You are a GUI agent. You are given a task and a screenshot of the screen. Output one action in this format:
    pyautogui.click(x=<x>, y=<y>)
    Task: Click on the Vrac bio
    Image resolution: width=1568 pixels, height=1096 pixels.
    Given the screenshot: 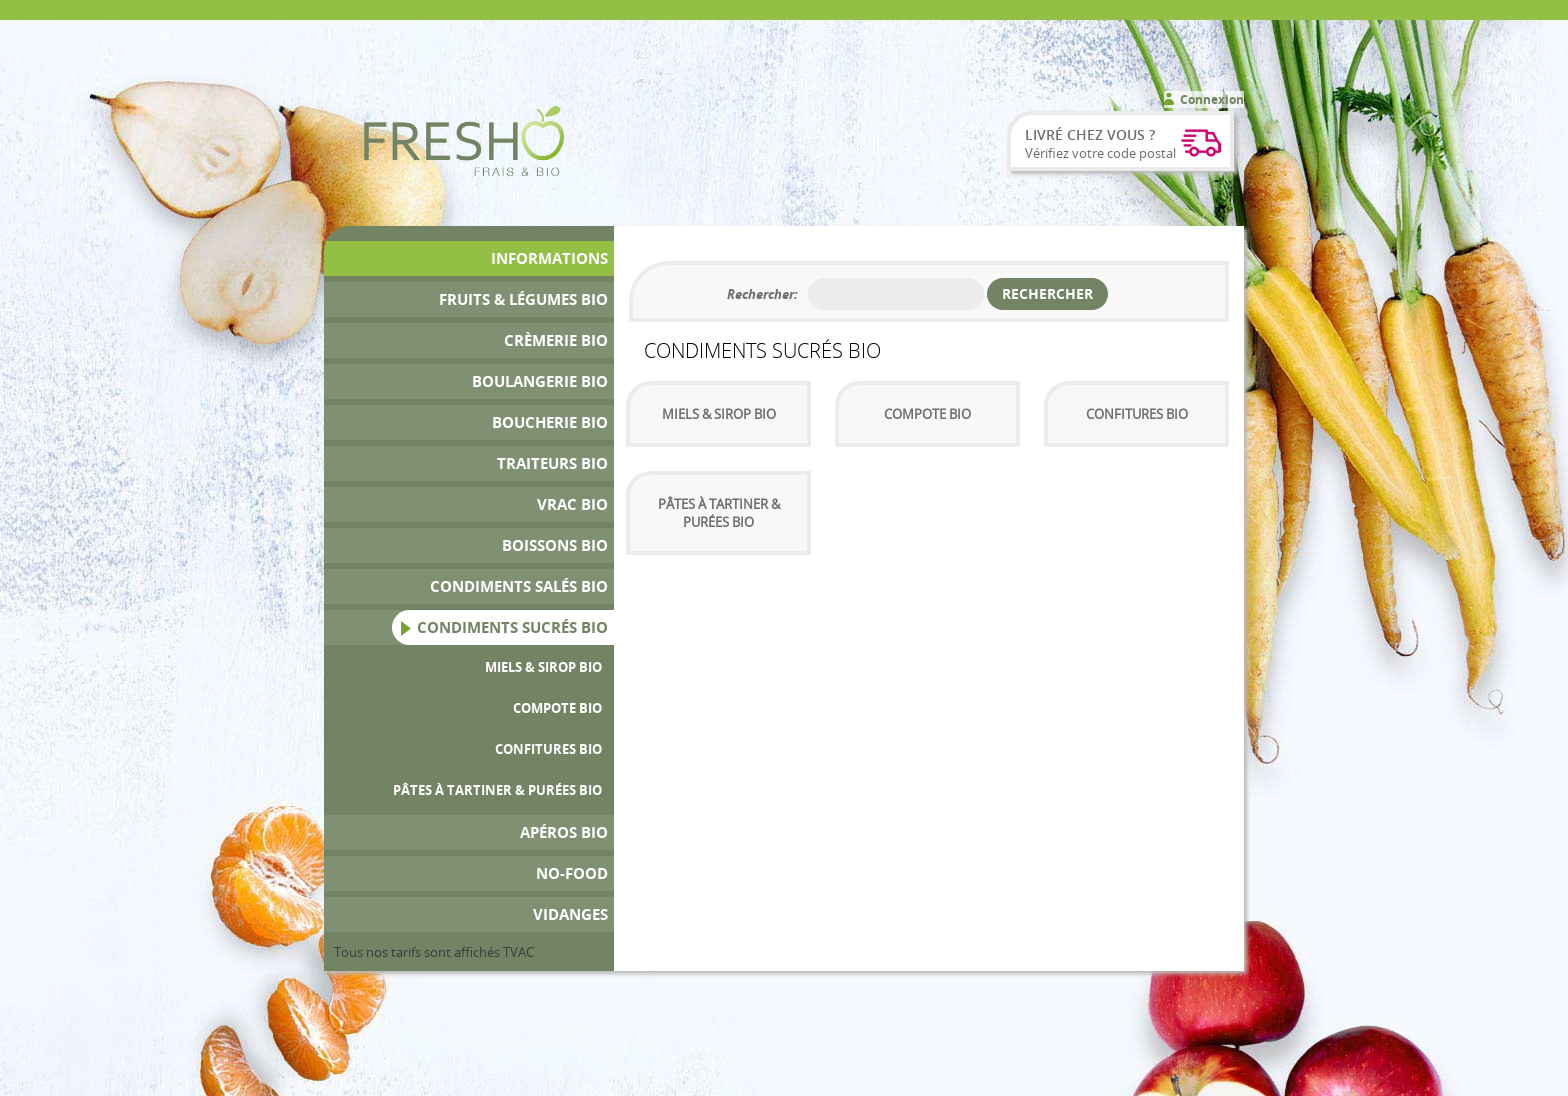 What is the action you would take?
    pyautogui.click(x=572, y=504)
    